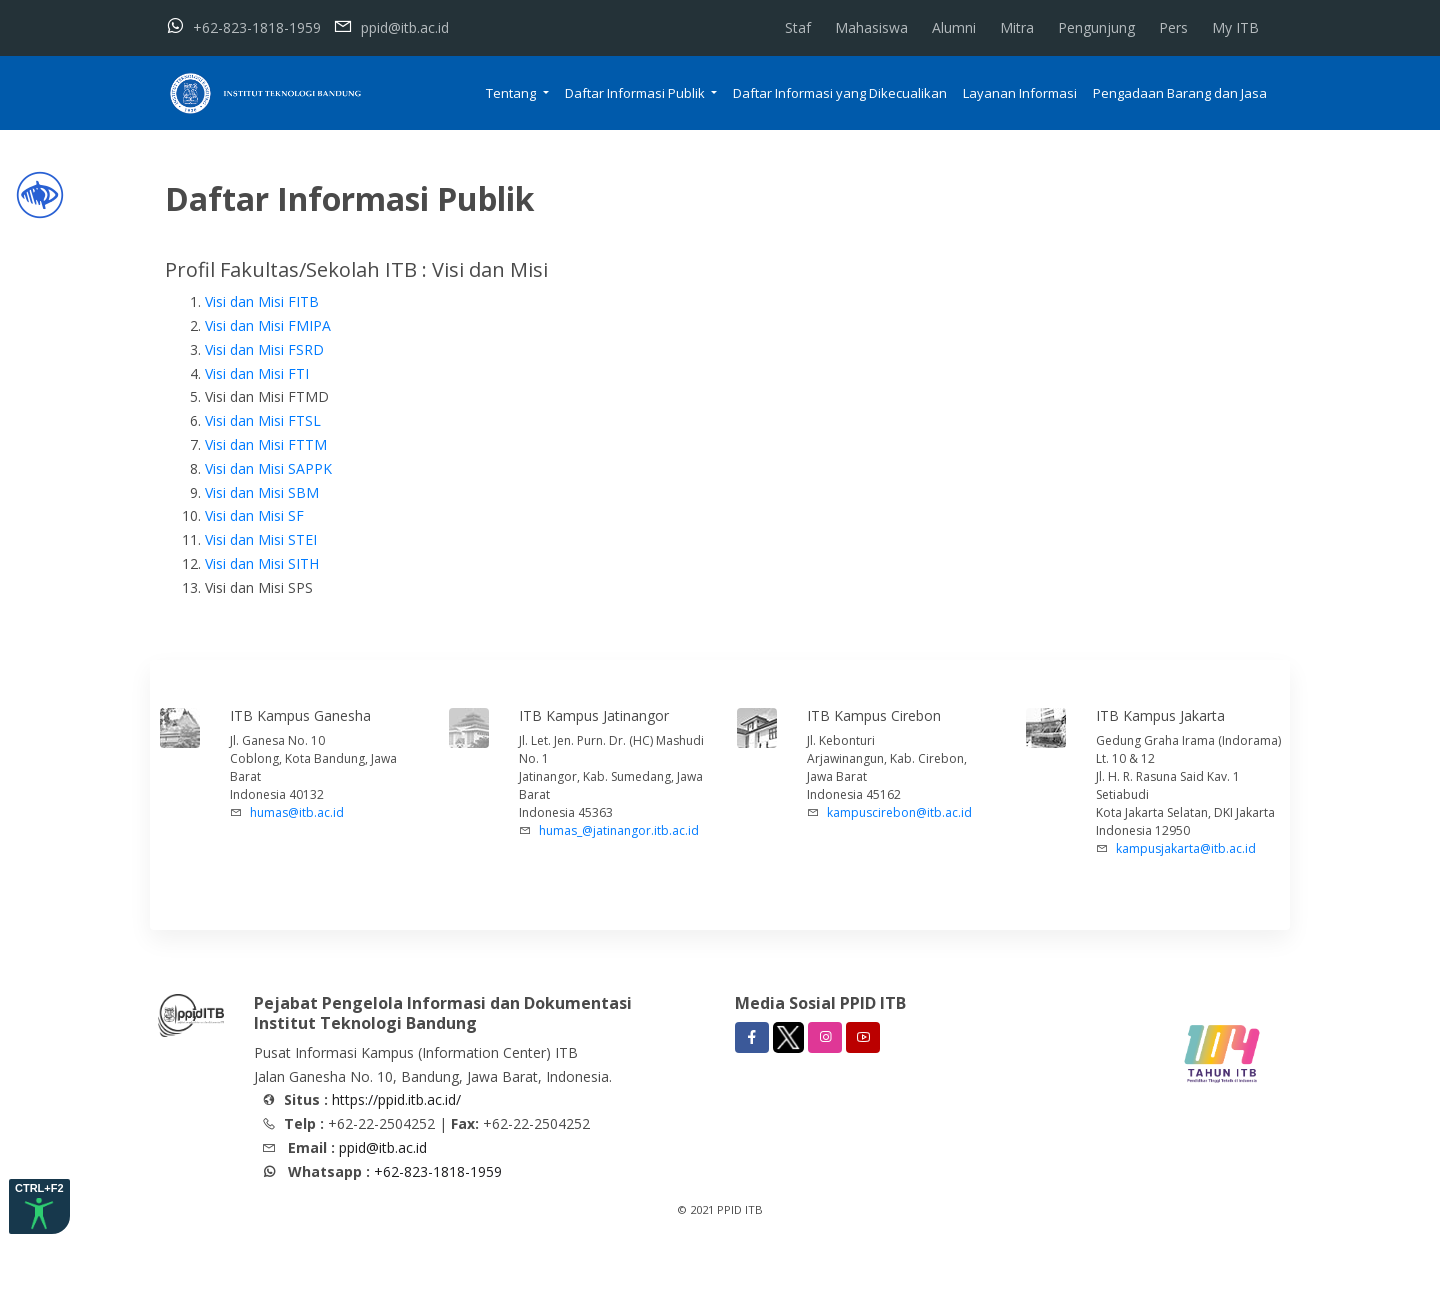  Describe the element at coordinates (297, 812) in the screenshot. I see `humas@itb.ac.id` at that location.